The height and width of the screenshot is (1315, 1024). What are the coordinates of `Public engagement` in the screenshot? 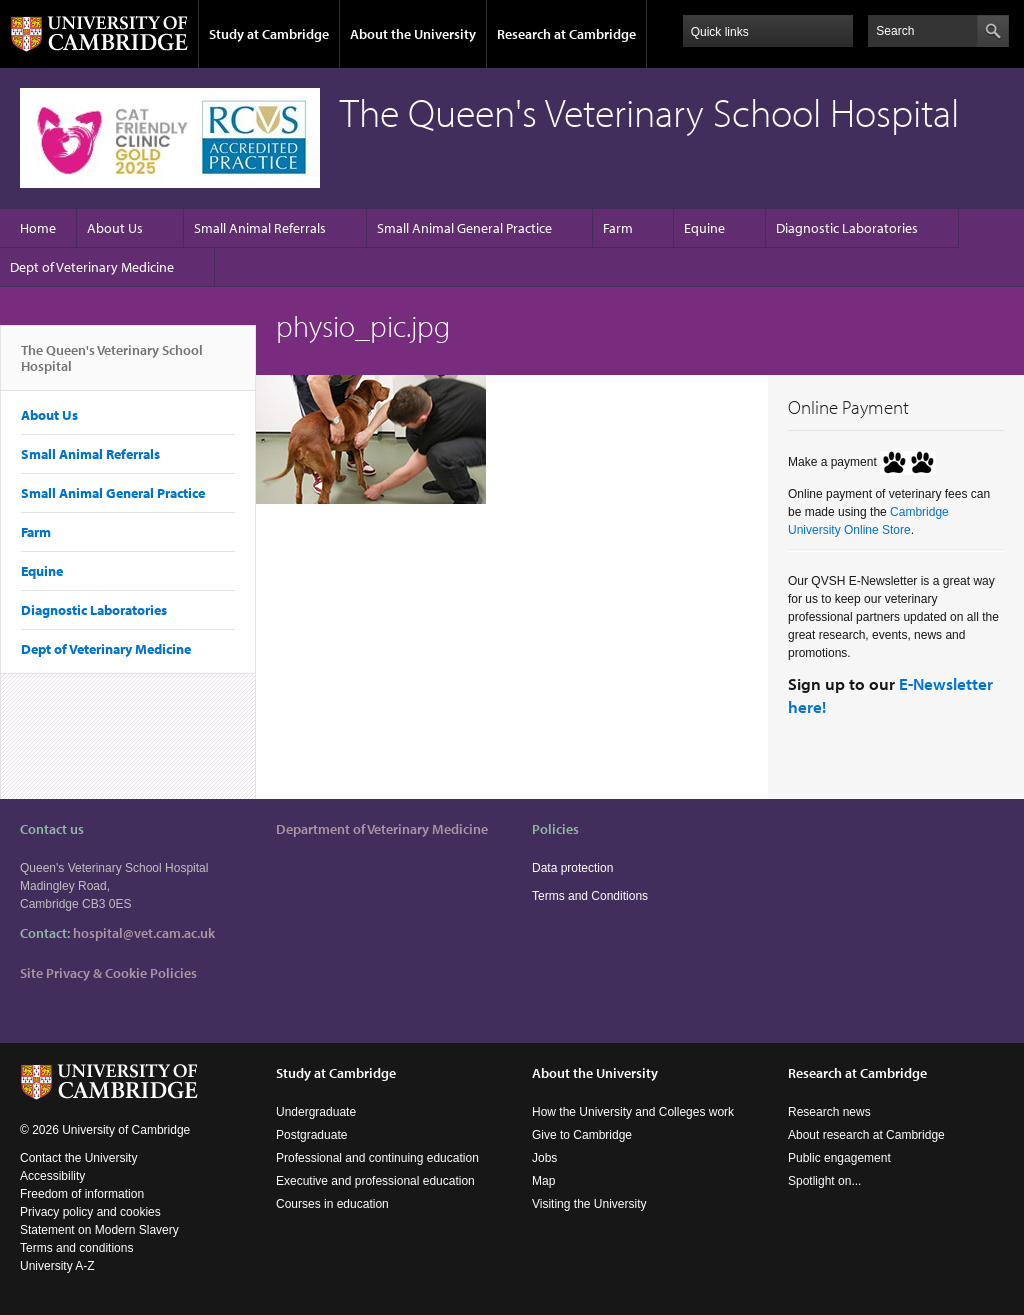 It's located at (839, 1158).